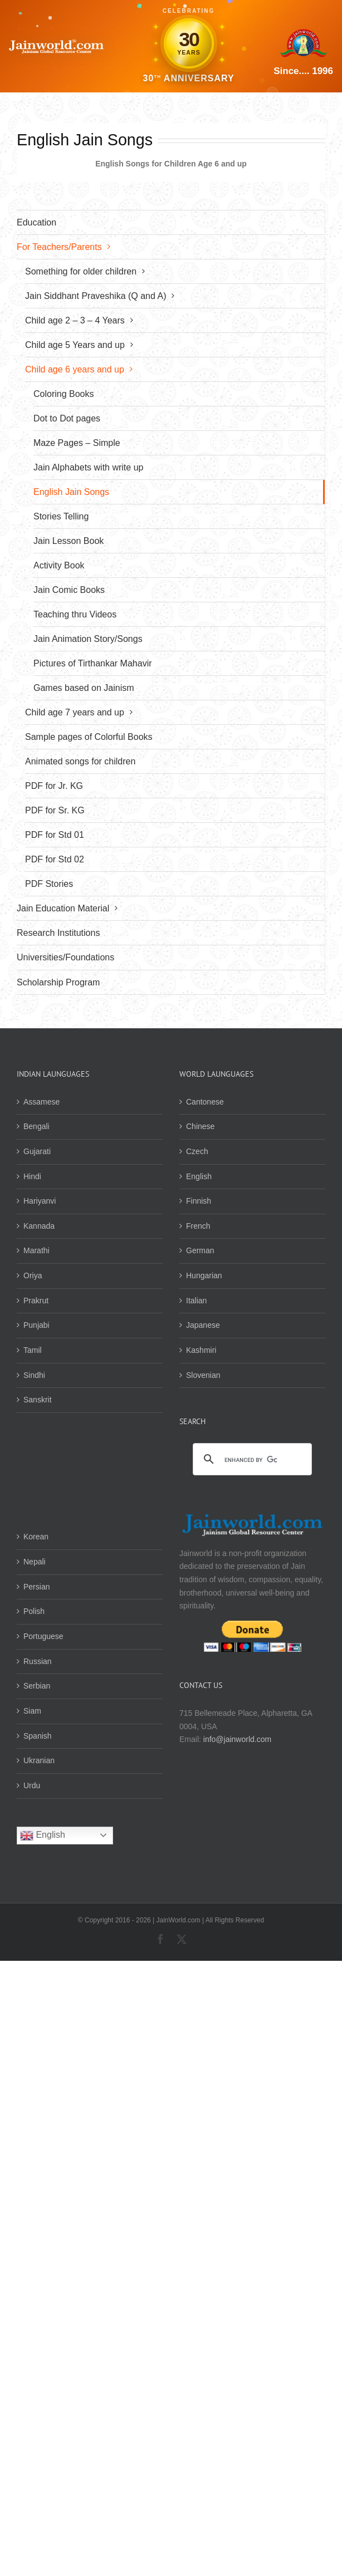 Image resolution: width=342 pixels, height=2576 pixels. Describe the element at coordinates (200, 1250) in the screenshot. I see `German` at that location.